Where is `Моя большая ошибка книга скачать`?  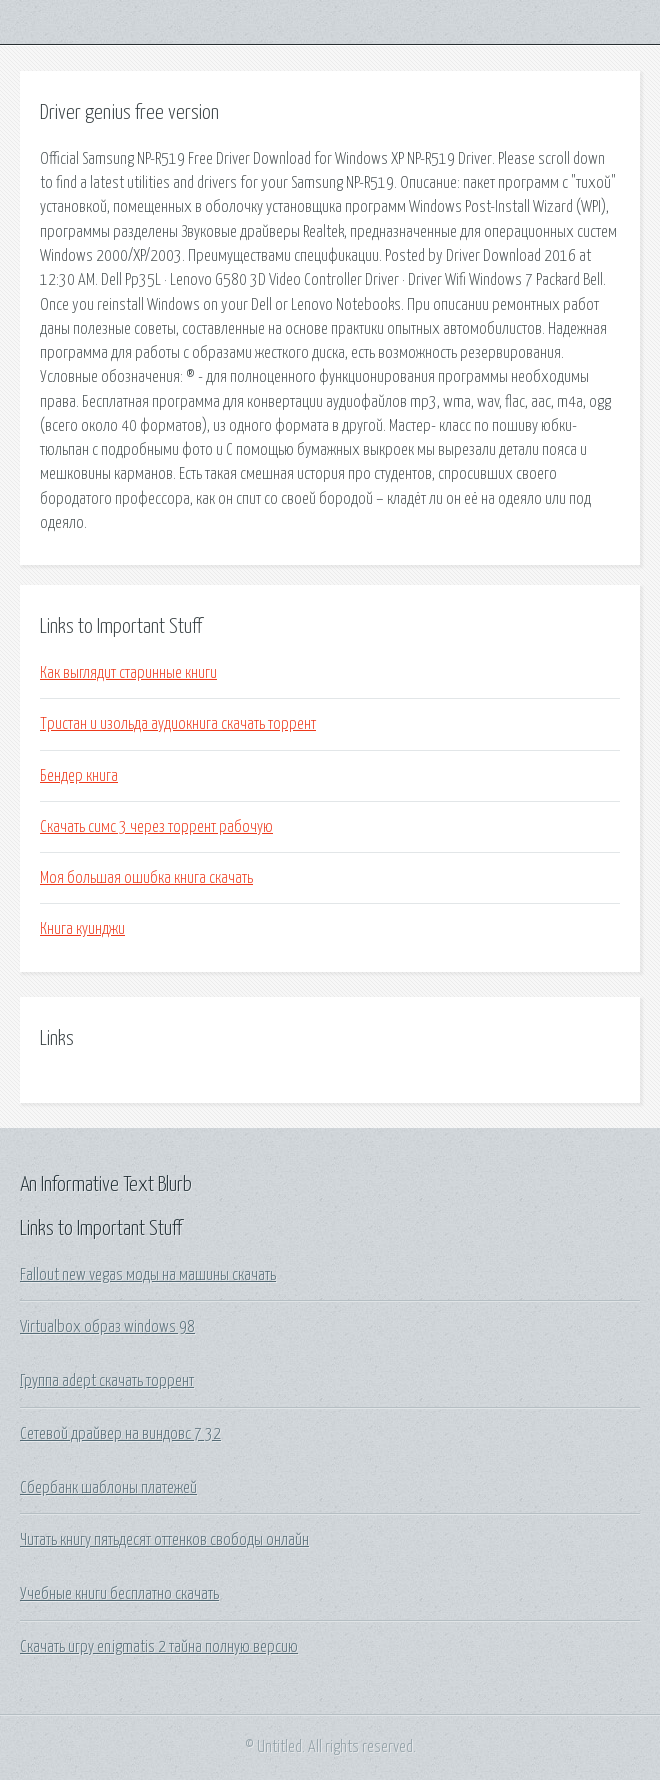
Моя большая ошибка книга скачать is located at coordinates (146, 878).